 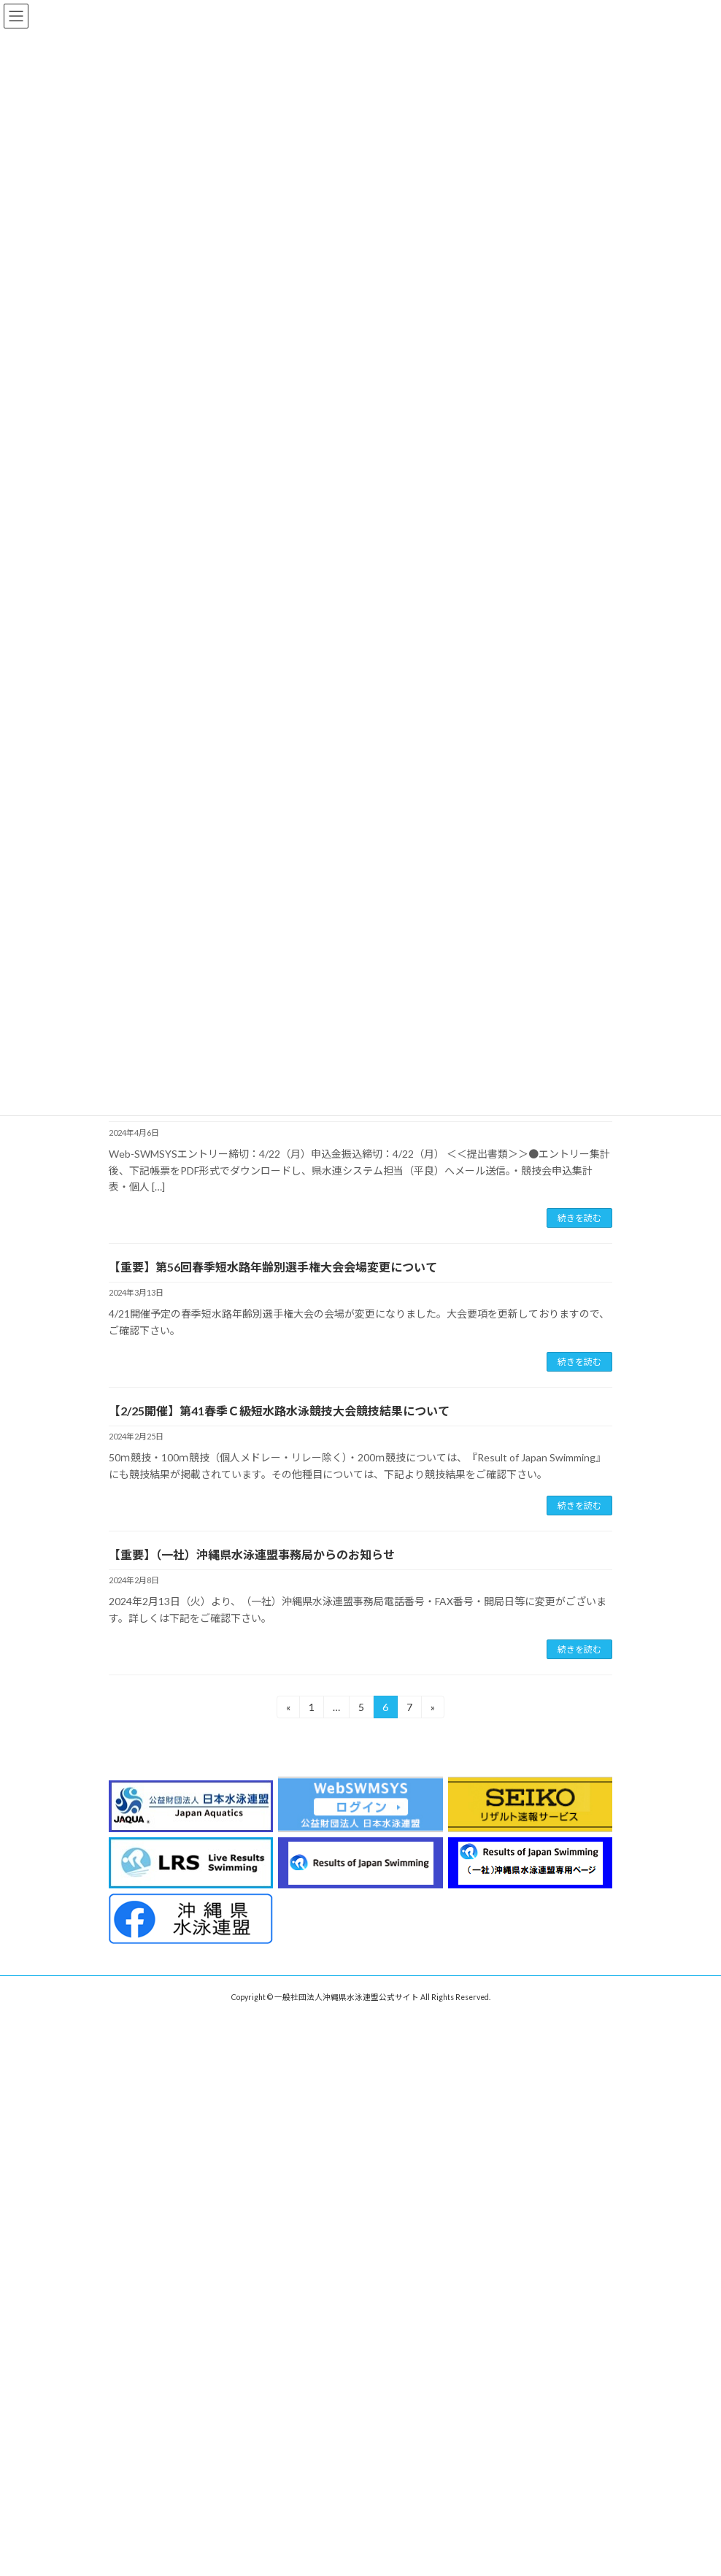 What do you see at coordinates (279, 1411) in the screenshot?
I see `【2/25開催】第41春季Ｃ級短水路水泳競技大会競技結果について` at bounding box center [279, 1411].